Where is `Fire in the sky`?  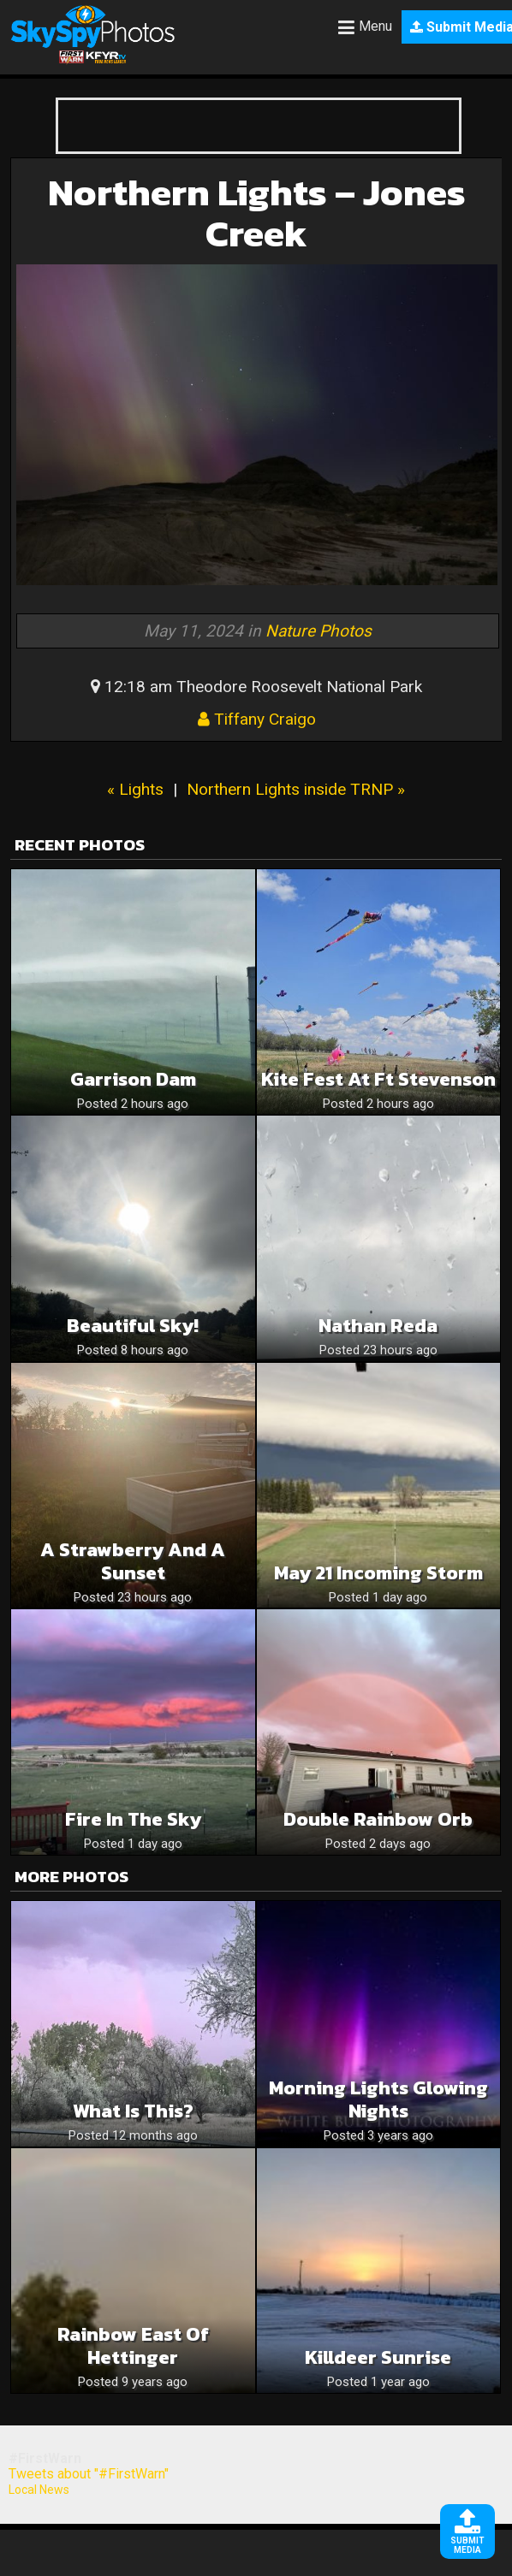
Fire in the sky is located at coordinates (133, 1819).